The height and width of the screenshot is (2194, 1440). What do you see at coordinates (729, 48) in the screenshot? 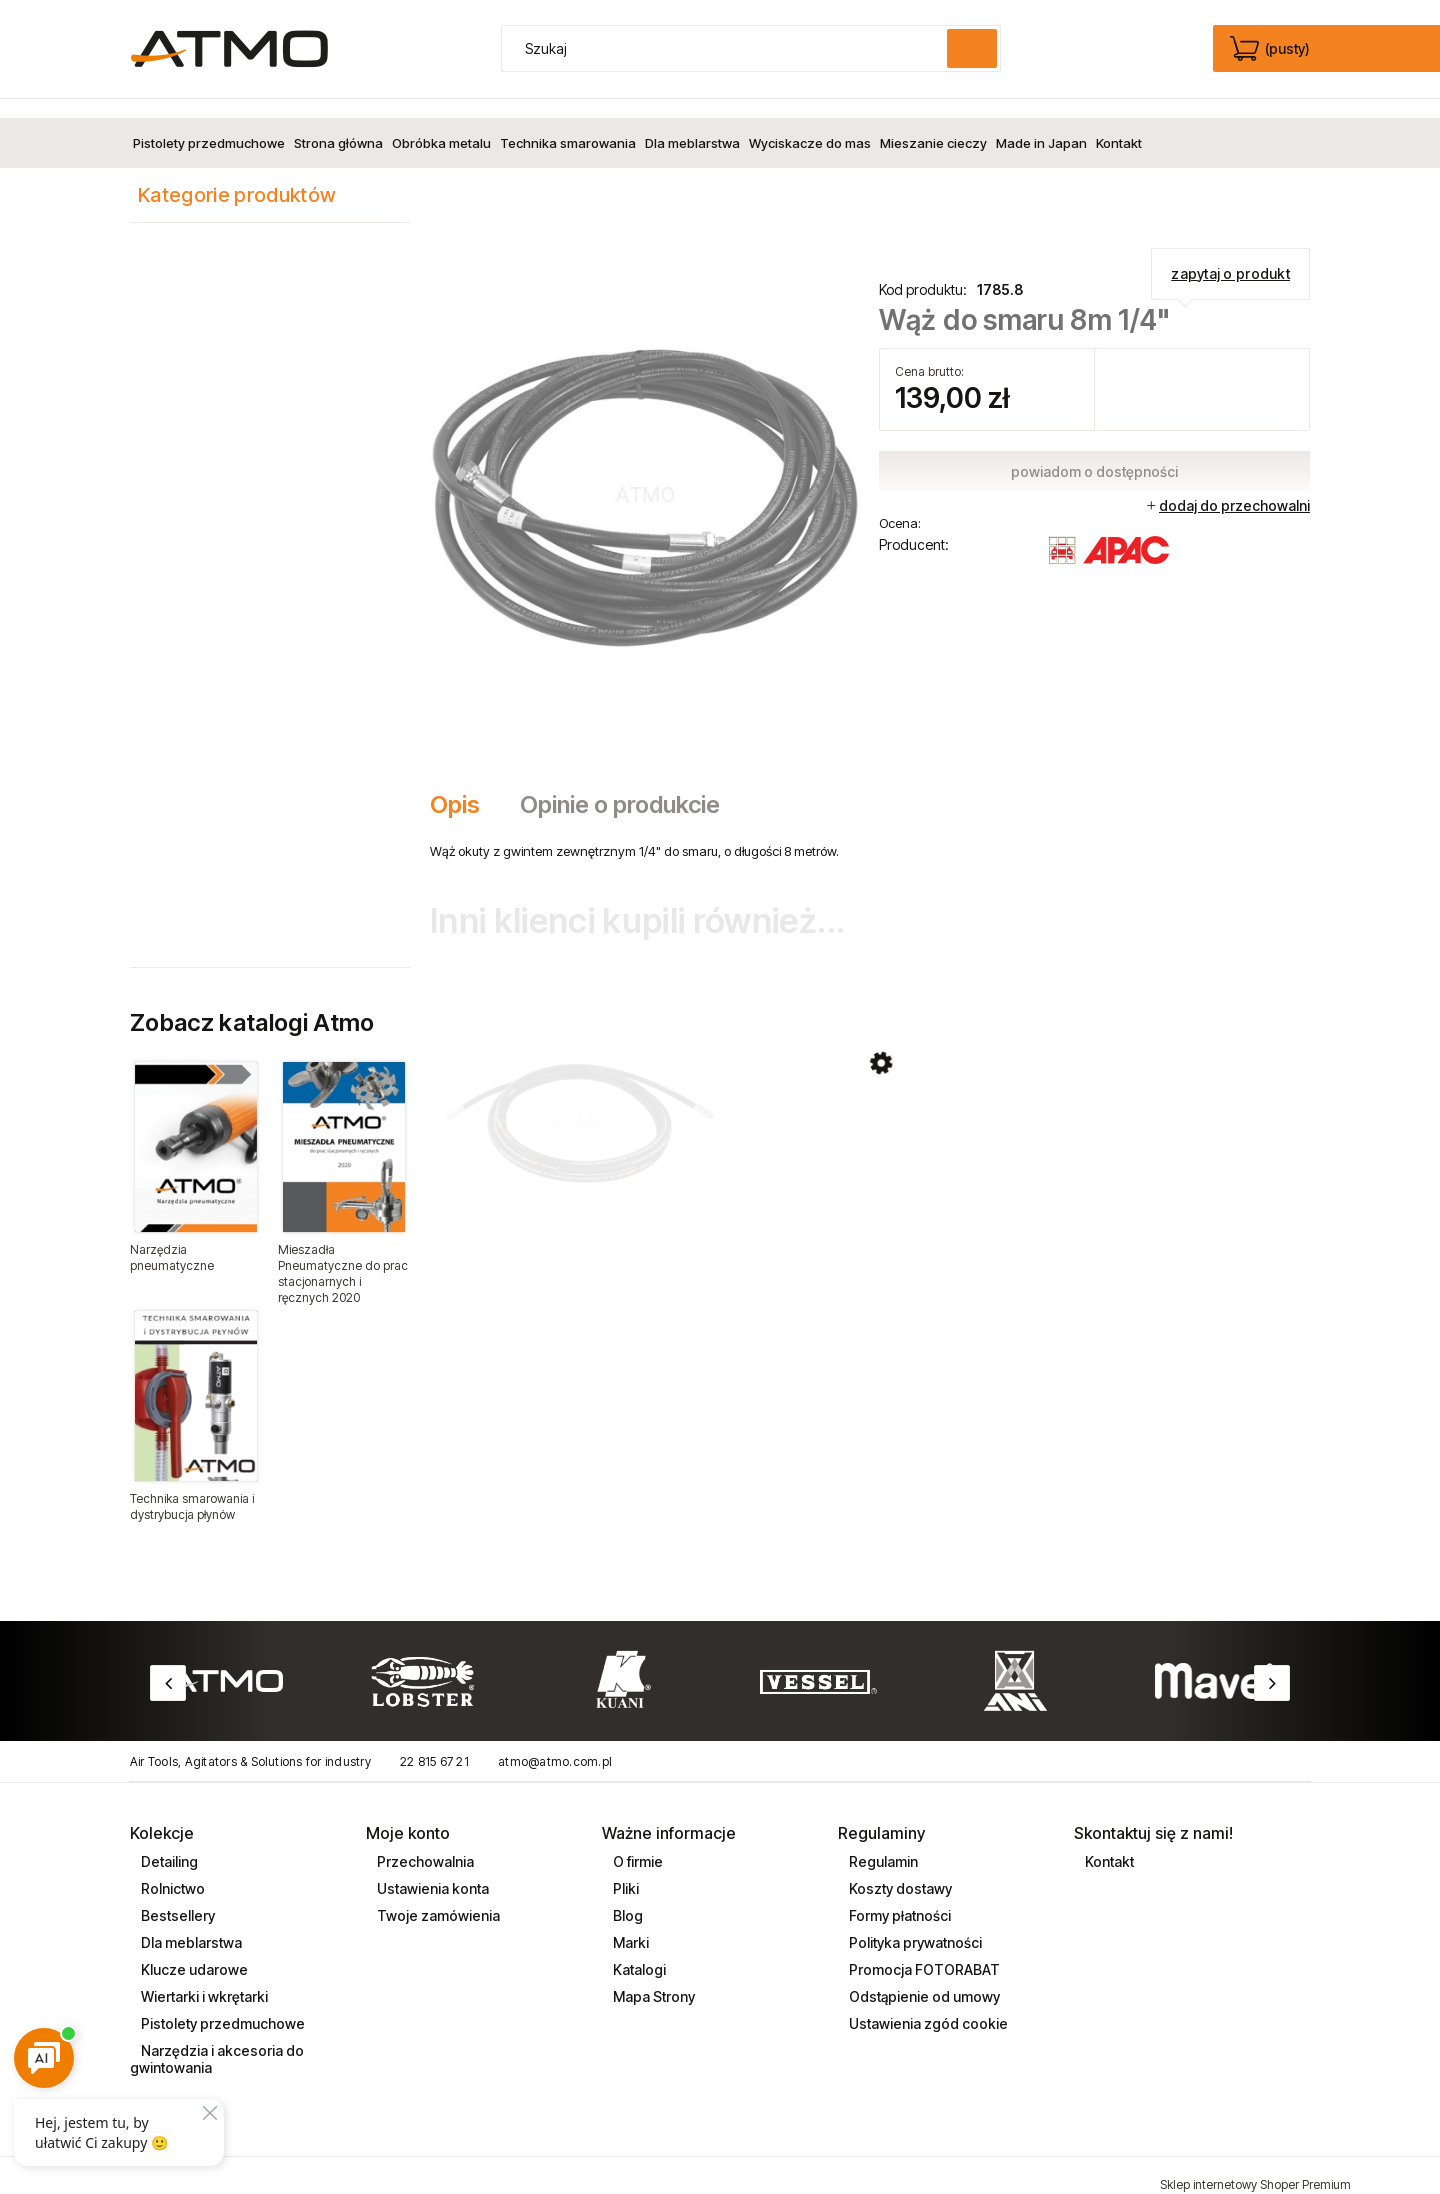
I see `[Szukaj w sklepie]` at bounding box center [729, 48].